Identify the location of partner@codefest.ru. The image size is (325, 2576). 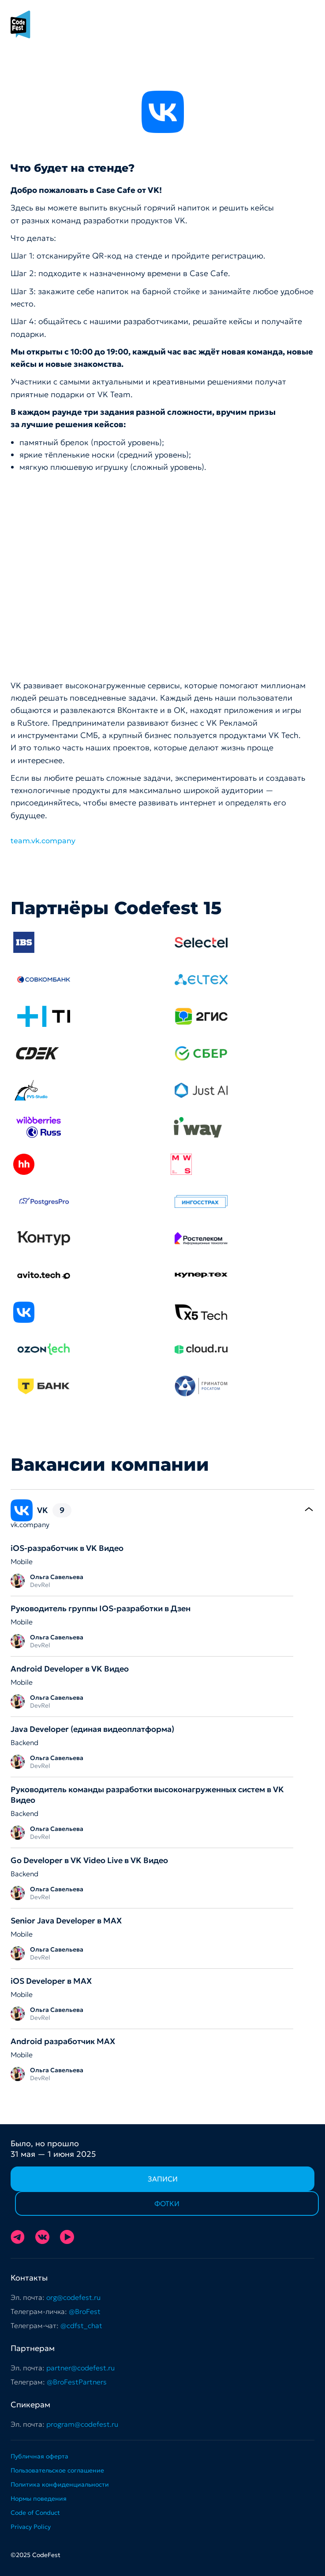
(80, 2367).